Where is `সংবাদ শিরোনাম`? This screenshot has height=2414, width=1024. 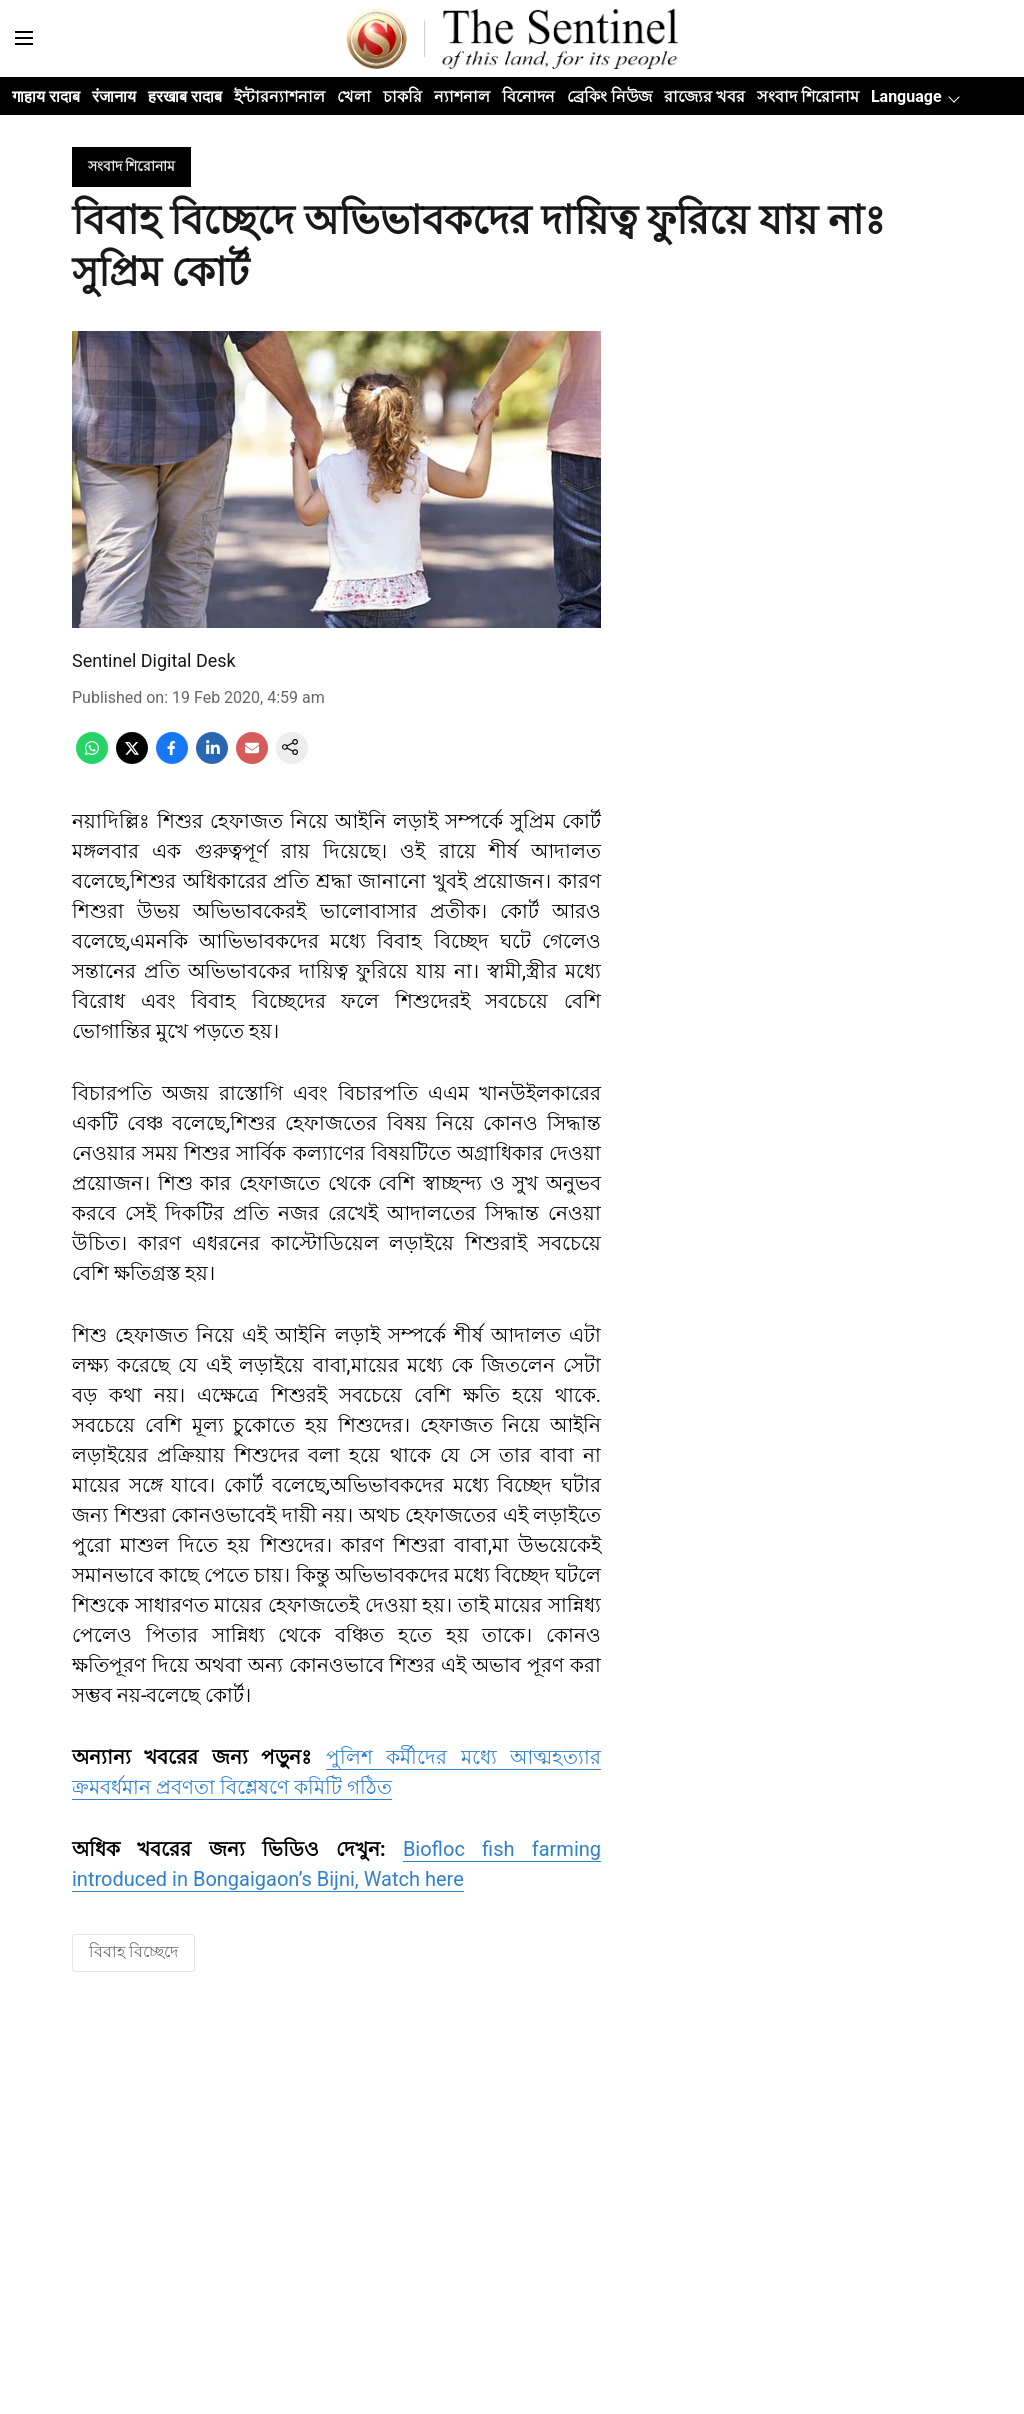
সংবাদ শিরোনাম is located at coordinates (808, 96).